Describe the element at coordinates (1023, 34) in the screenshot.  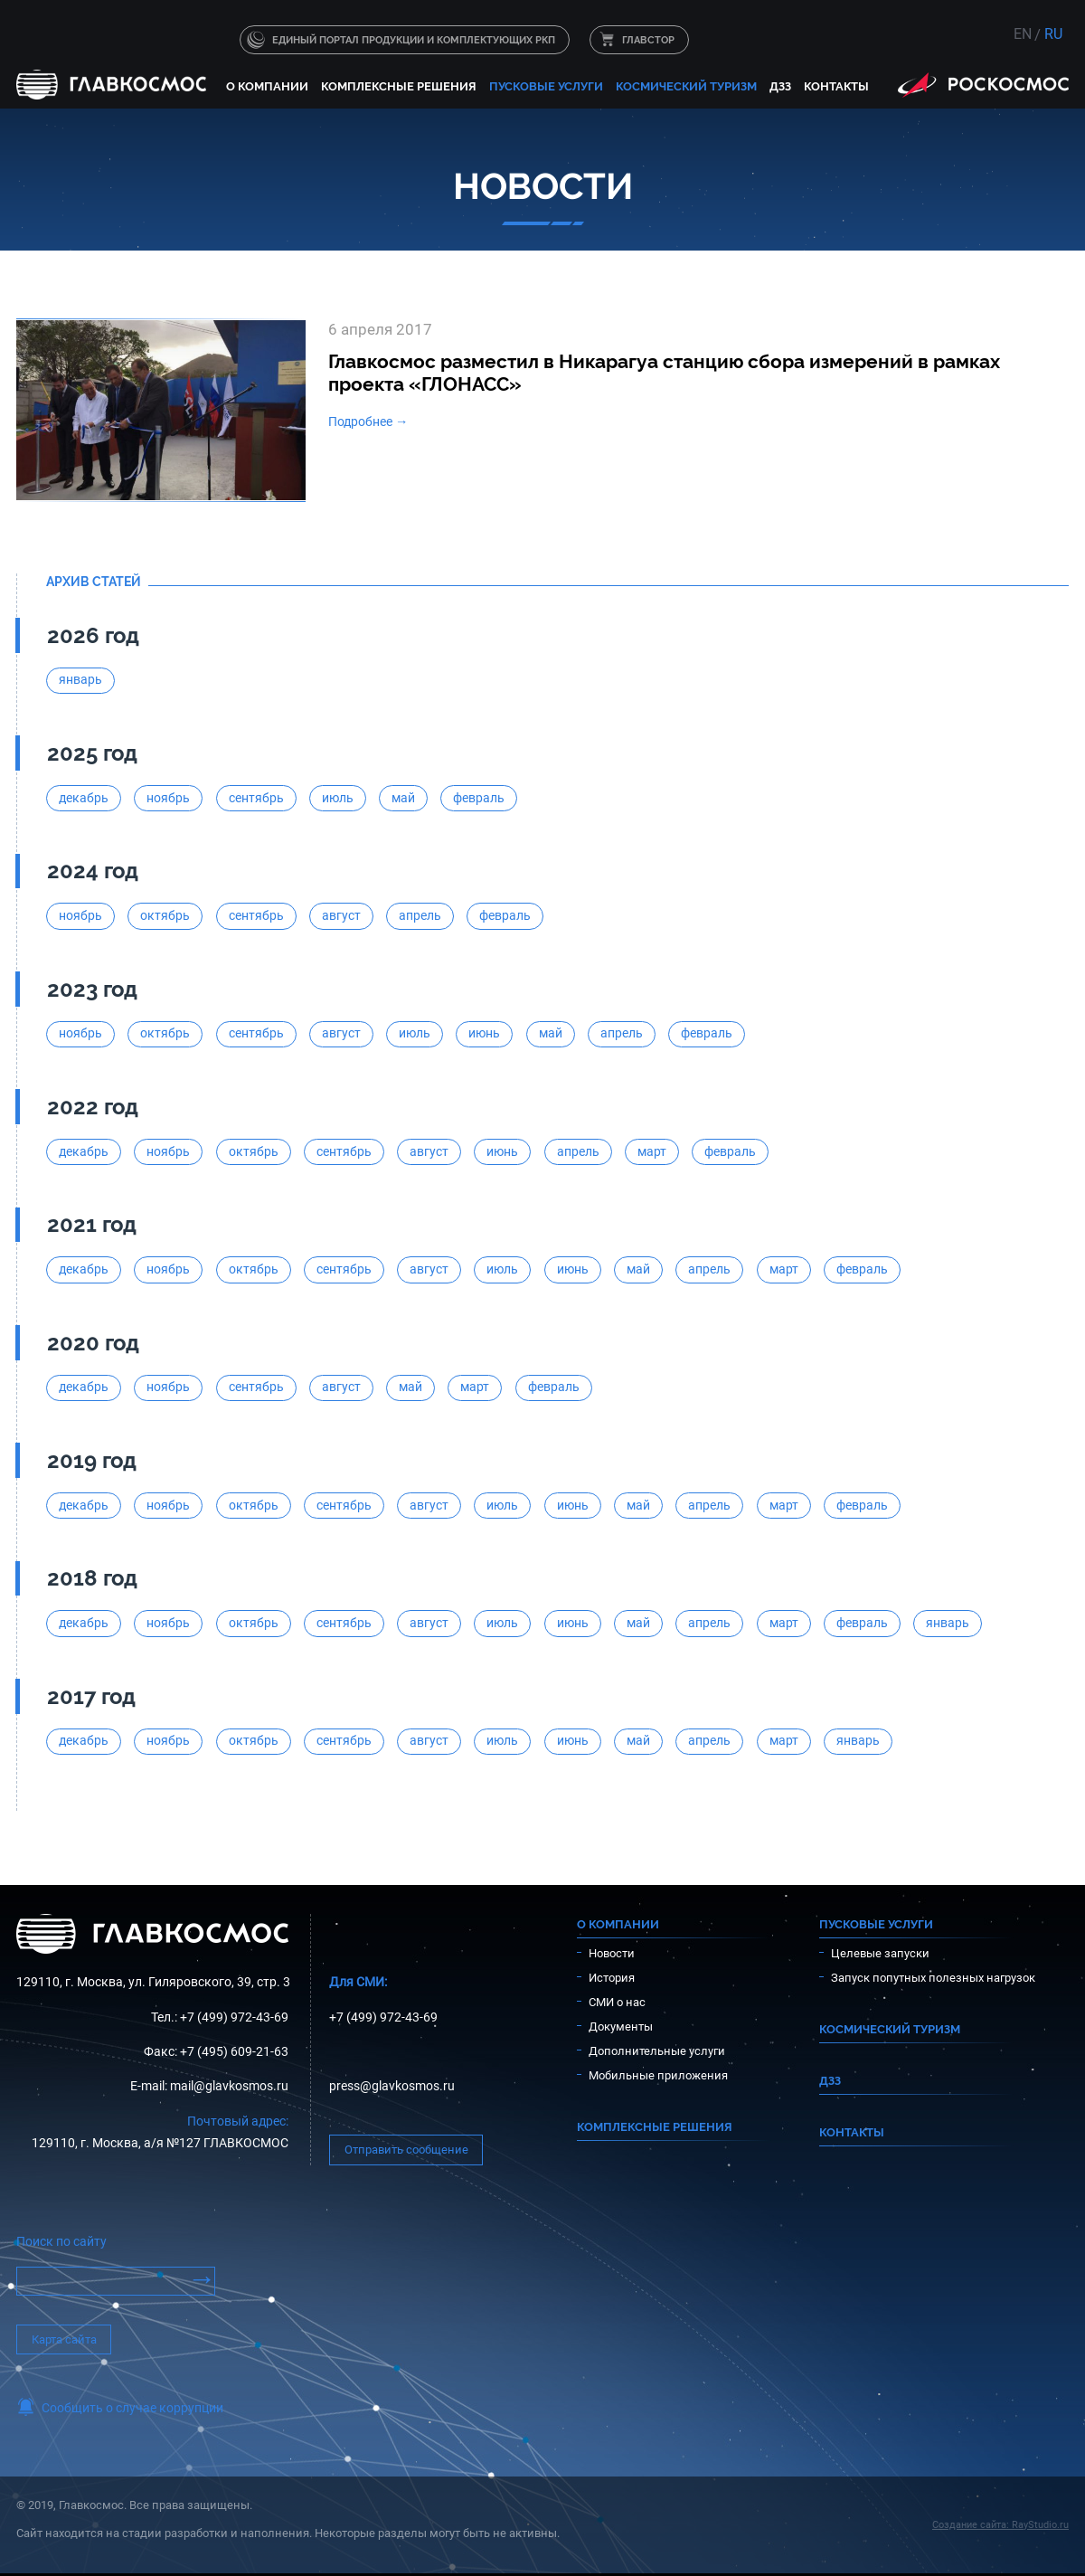
I see `EN` at that location.